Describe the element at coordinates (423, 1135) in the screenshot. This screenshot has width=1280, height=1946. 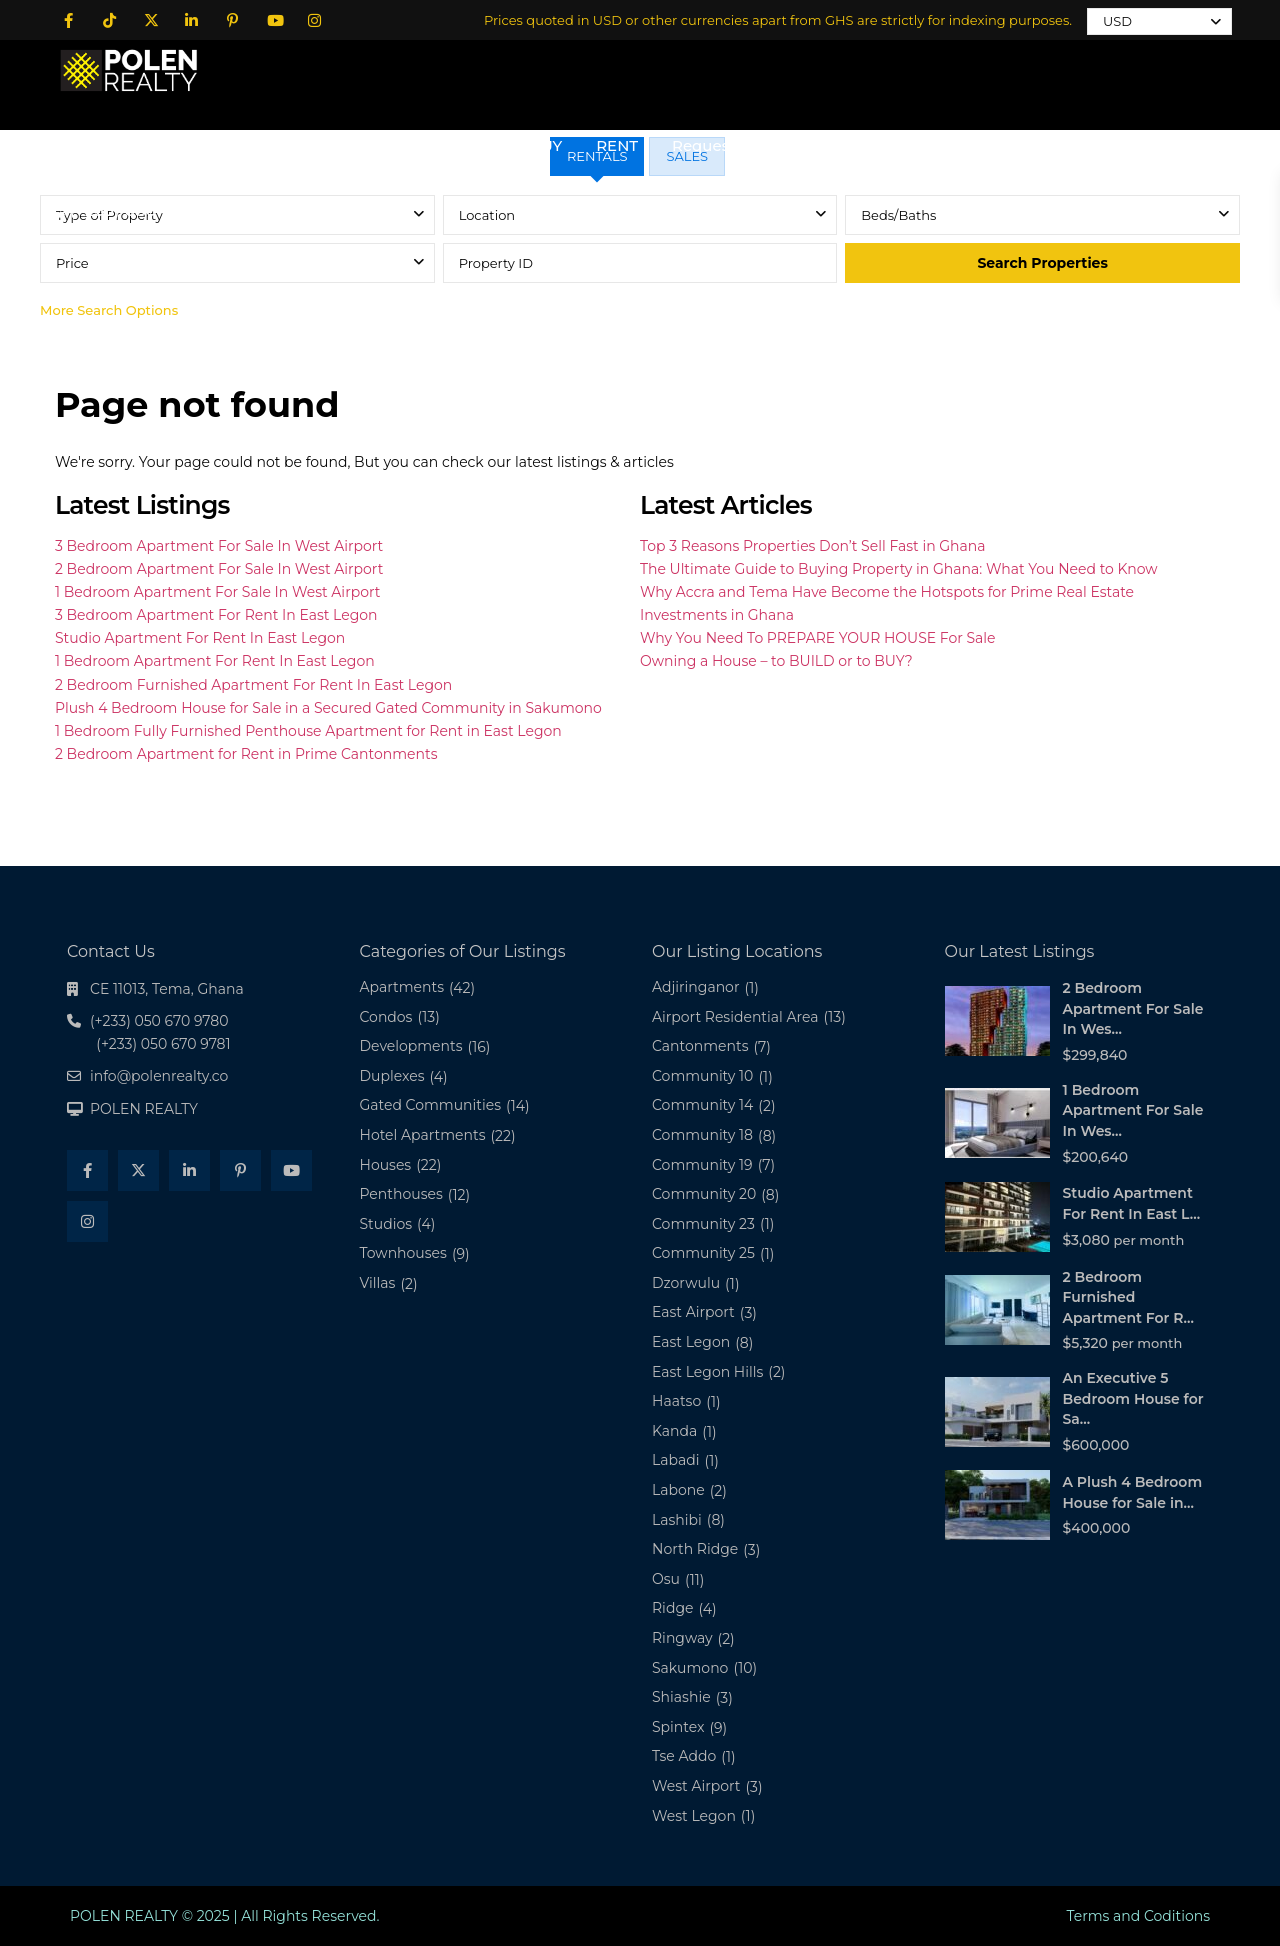
I see `Hotel Apartments` at that location.